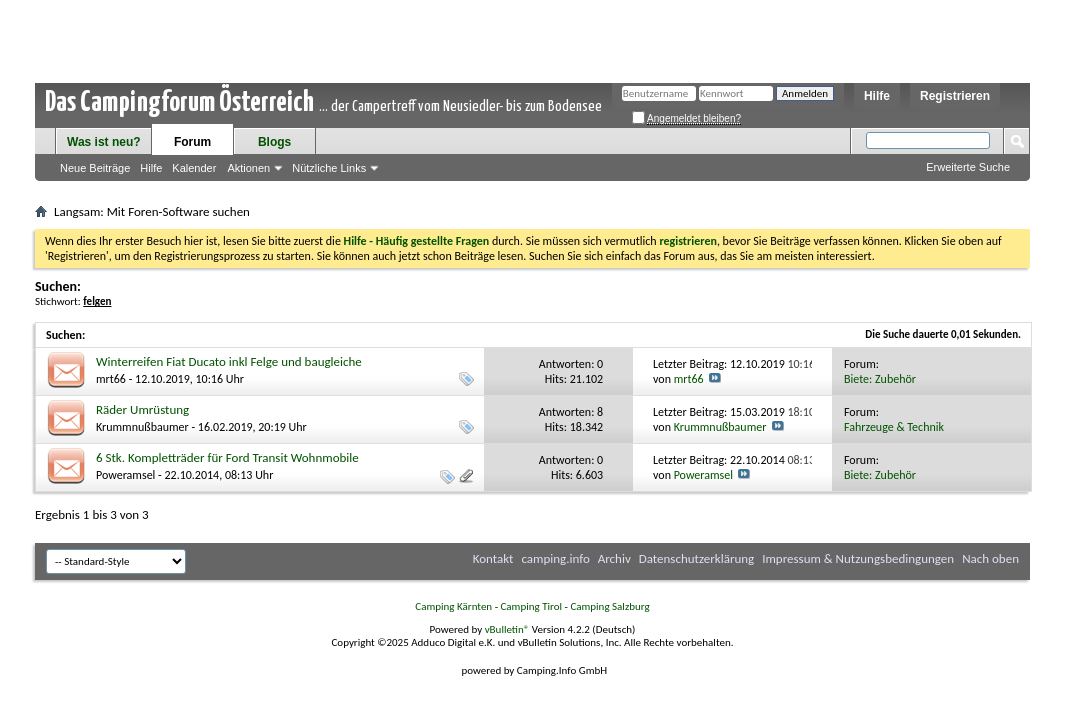 This screenshot has width=1065, height=720. What do you see at coordinates (531, 606) in the screenshot?
I see `Camping Tirol` at bounding box center [531, 606].